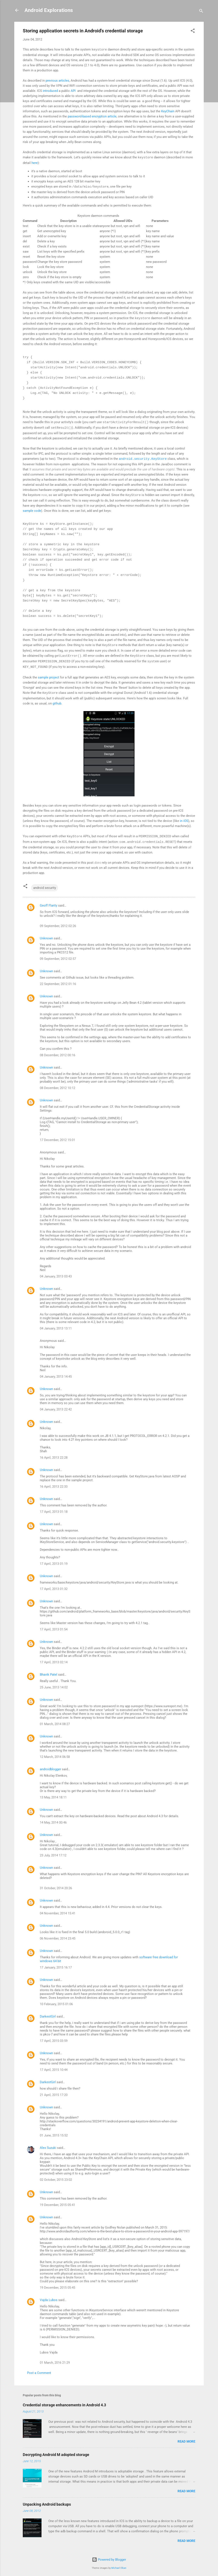 The height and width of the screenshot is (2576, 218). What do you see at coordinates (56, 2176) in the screenshot?
I see `02 October, 2015 23:02` at bounding box center [56, 2176].